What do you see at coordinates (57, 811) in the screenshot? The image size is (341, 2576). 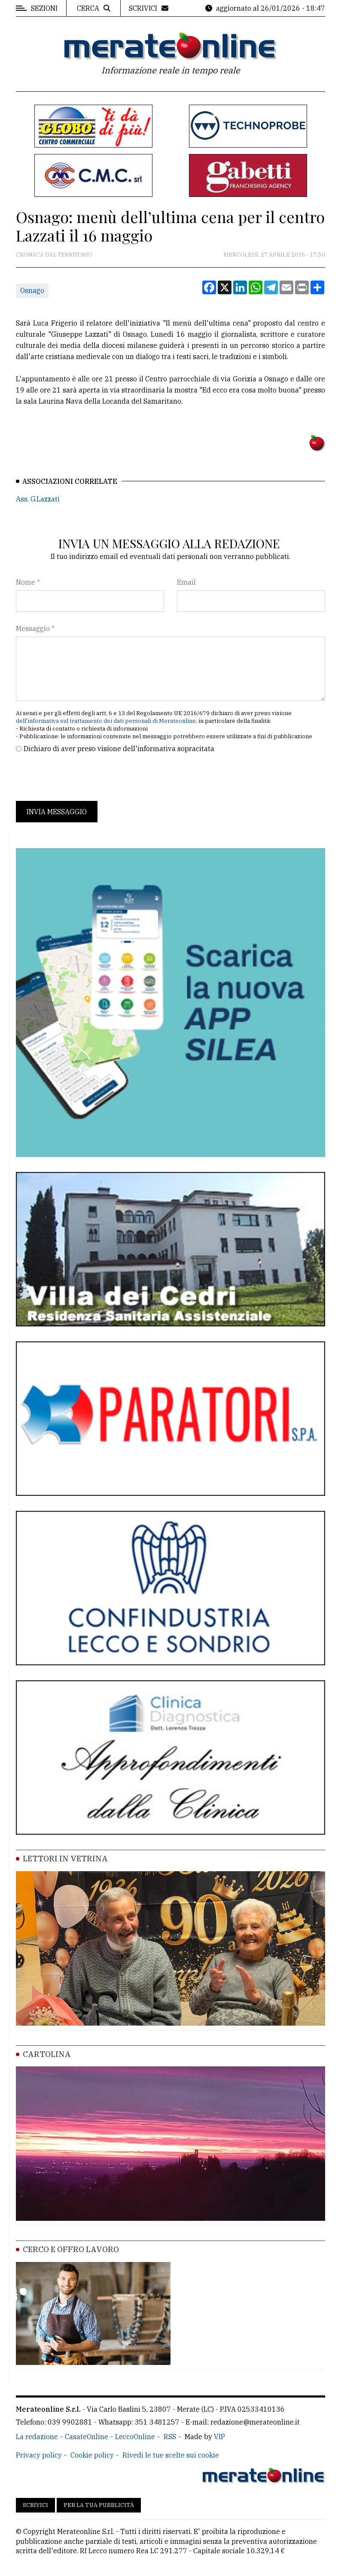 I see `Invia messaggio` at bounding box center [57, 811].